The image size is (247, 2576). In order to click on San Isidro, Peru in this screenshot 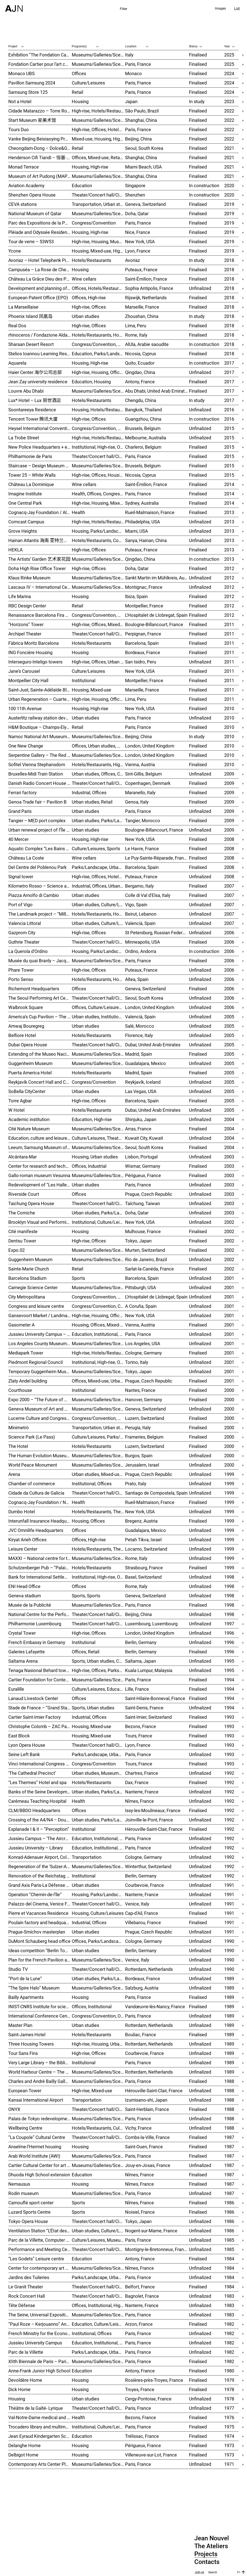, I will do `click(140, 662)`.